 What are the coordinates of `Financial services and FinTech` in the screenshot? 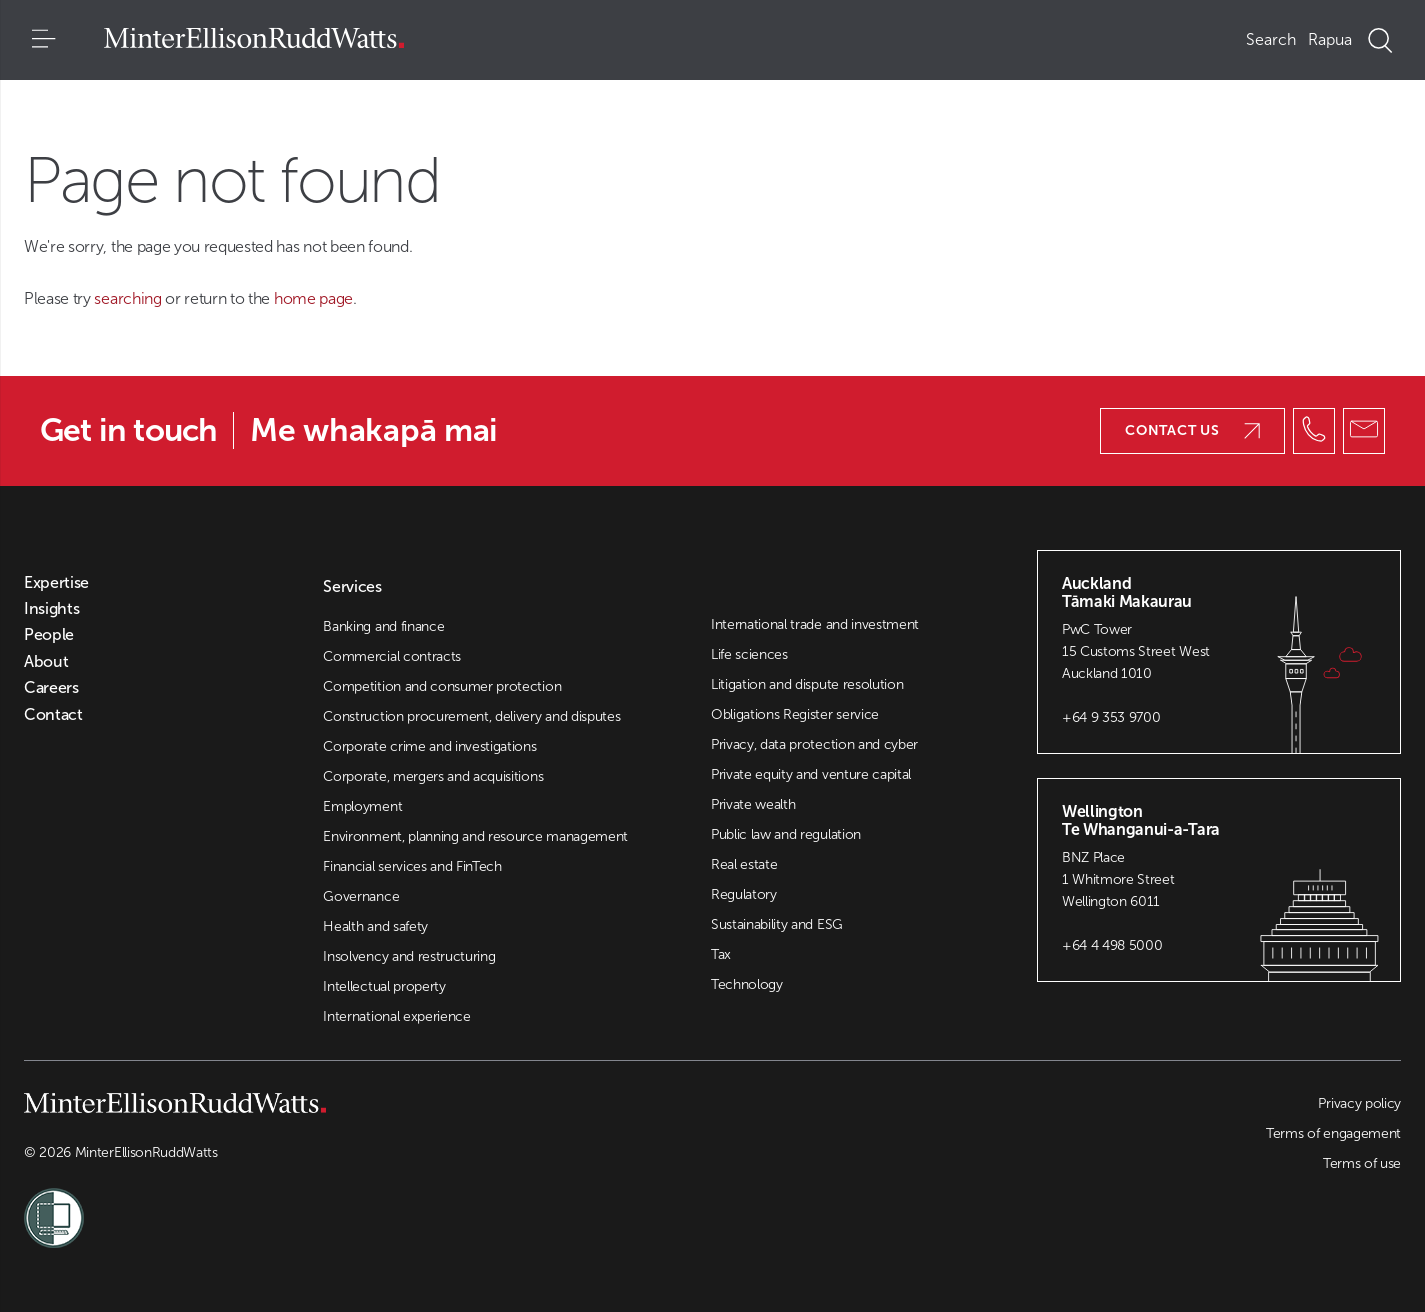 It's located at (412, 866).